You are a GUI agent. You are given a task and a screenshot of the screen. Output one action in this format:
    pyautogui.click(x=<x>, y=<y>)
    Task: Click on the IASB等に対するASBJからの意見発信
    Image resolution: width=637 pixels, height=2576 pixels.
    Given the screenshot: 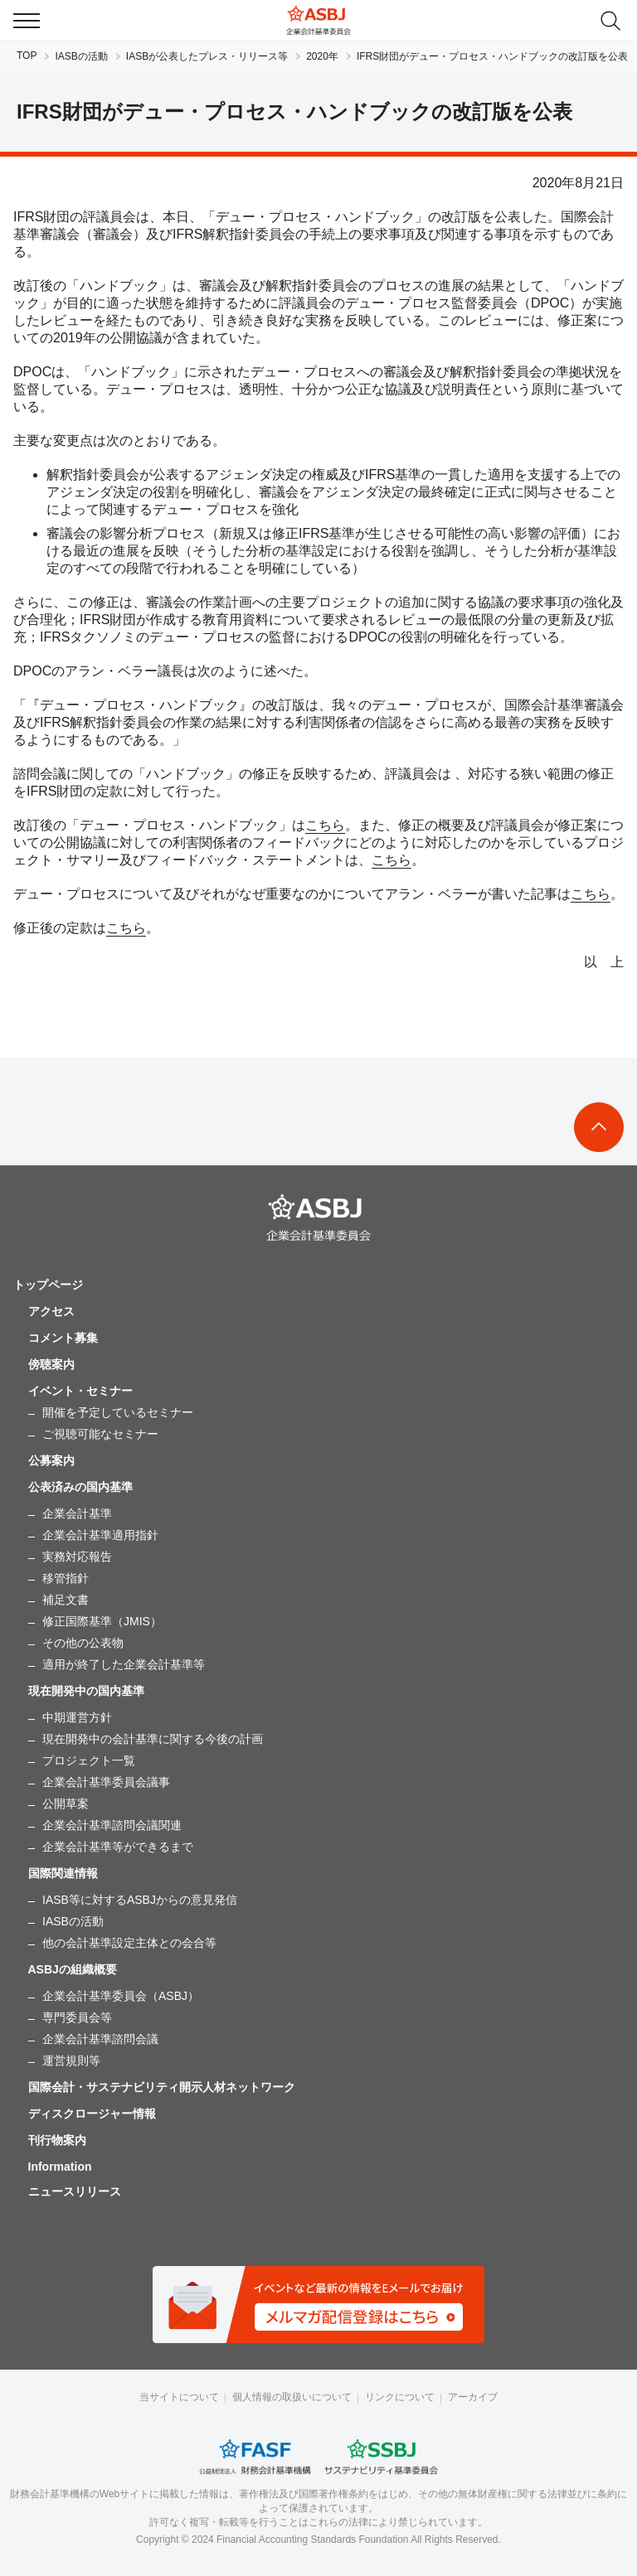 What is the action you would take?
    pyautogui.click(x=139, y=1899)
    